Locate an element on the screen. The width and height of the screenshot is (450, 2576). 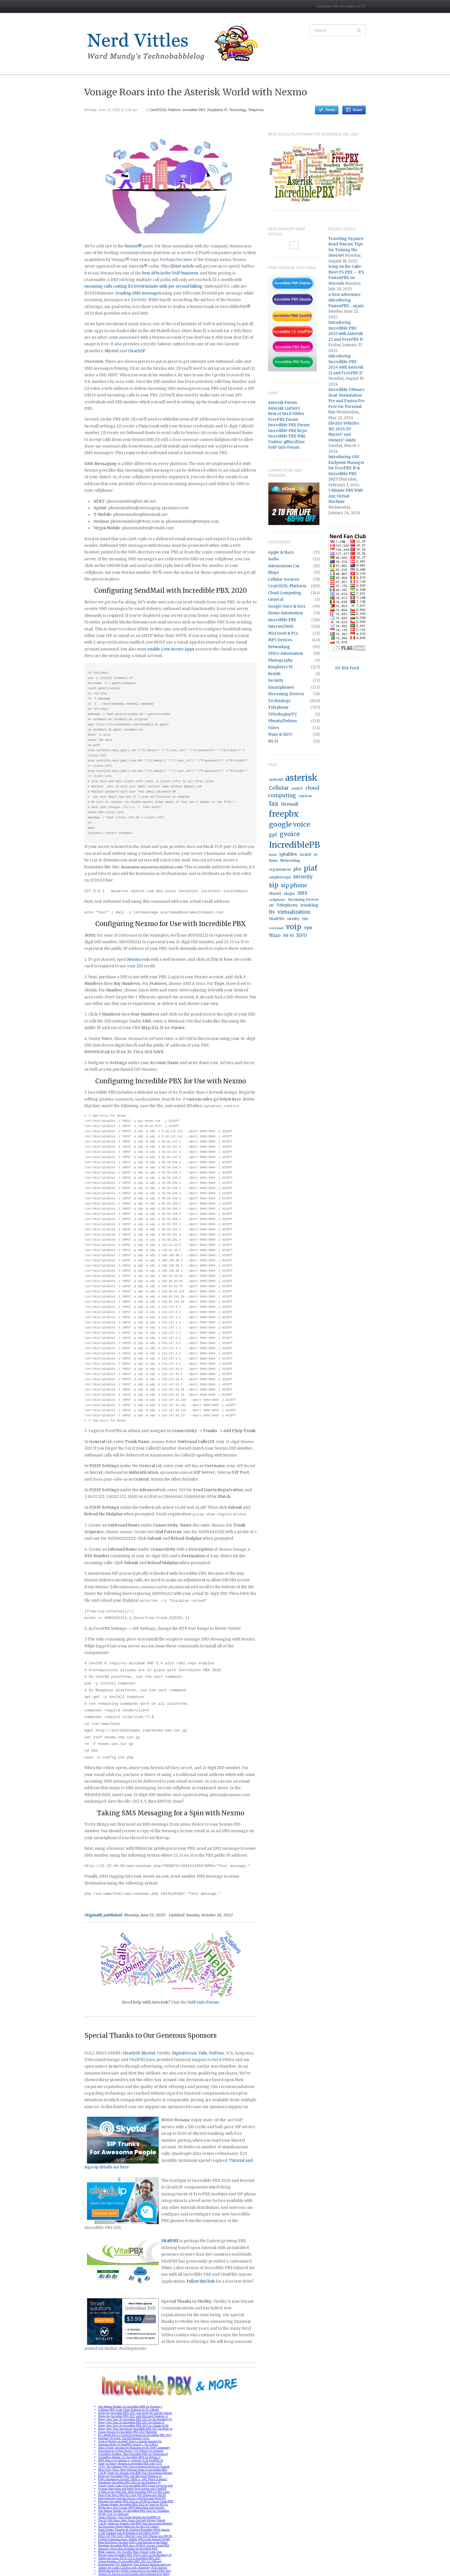
voip [voip (217 items)] is located at coordinates (293, 926).